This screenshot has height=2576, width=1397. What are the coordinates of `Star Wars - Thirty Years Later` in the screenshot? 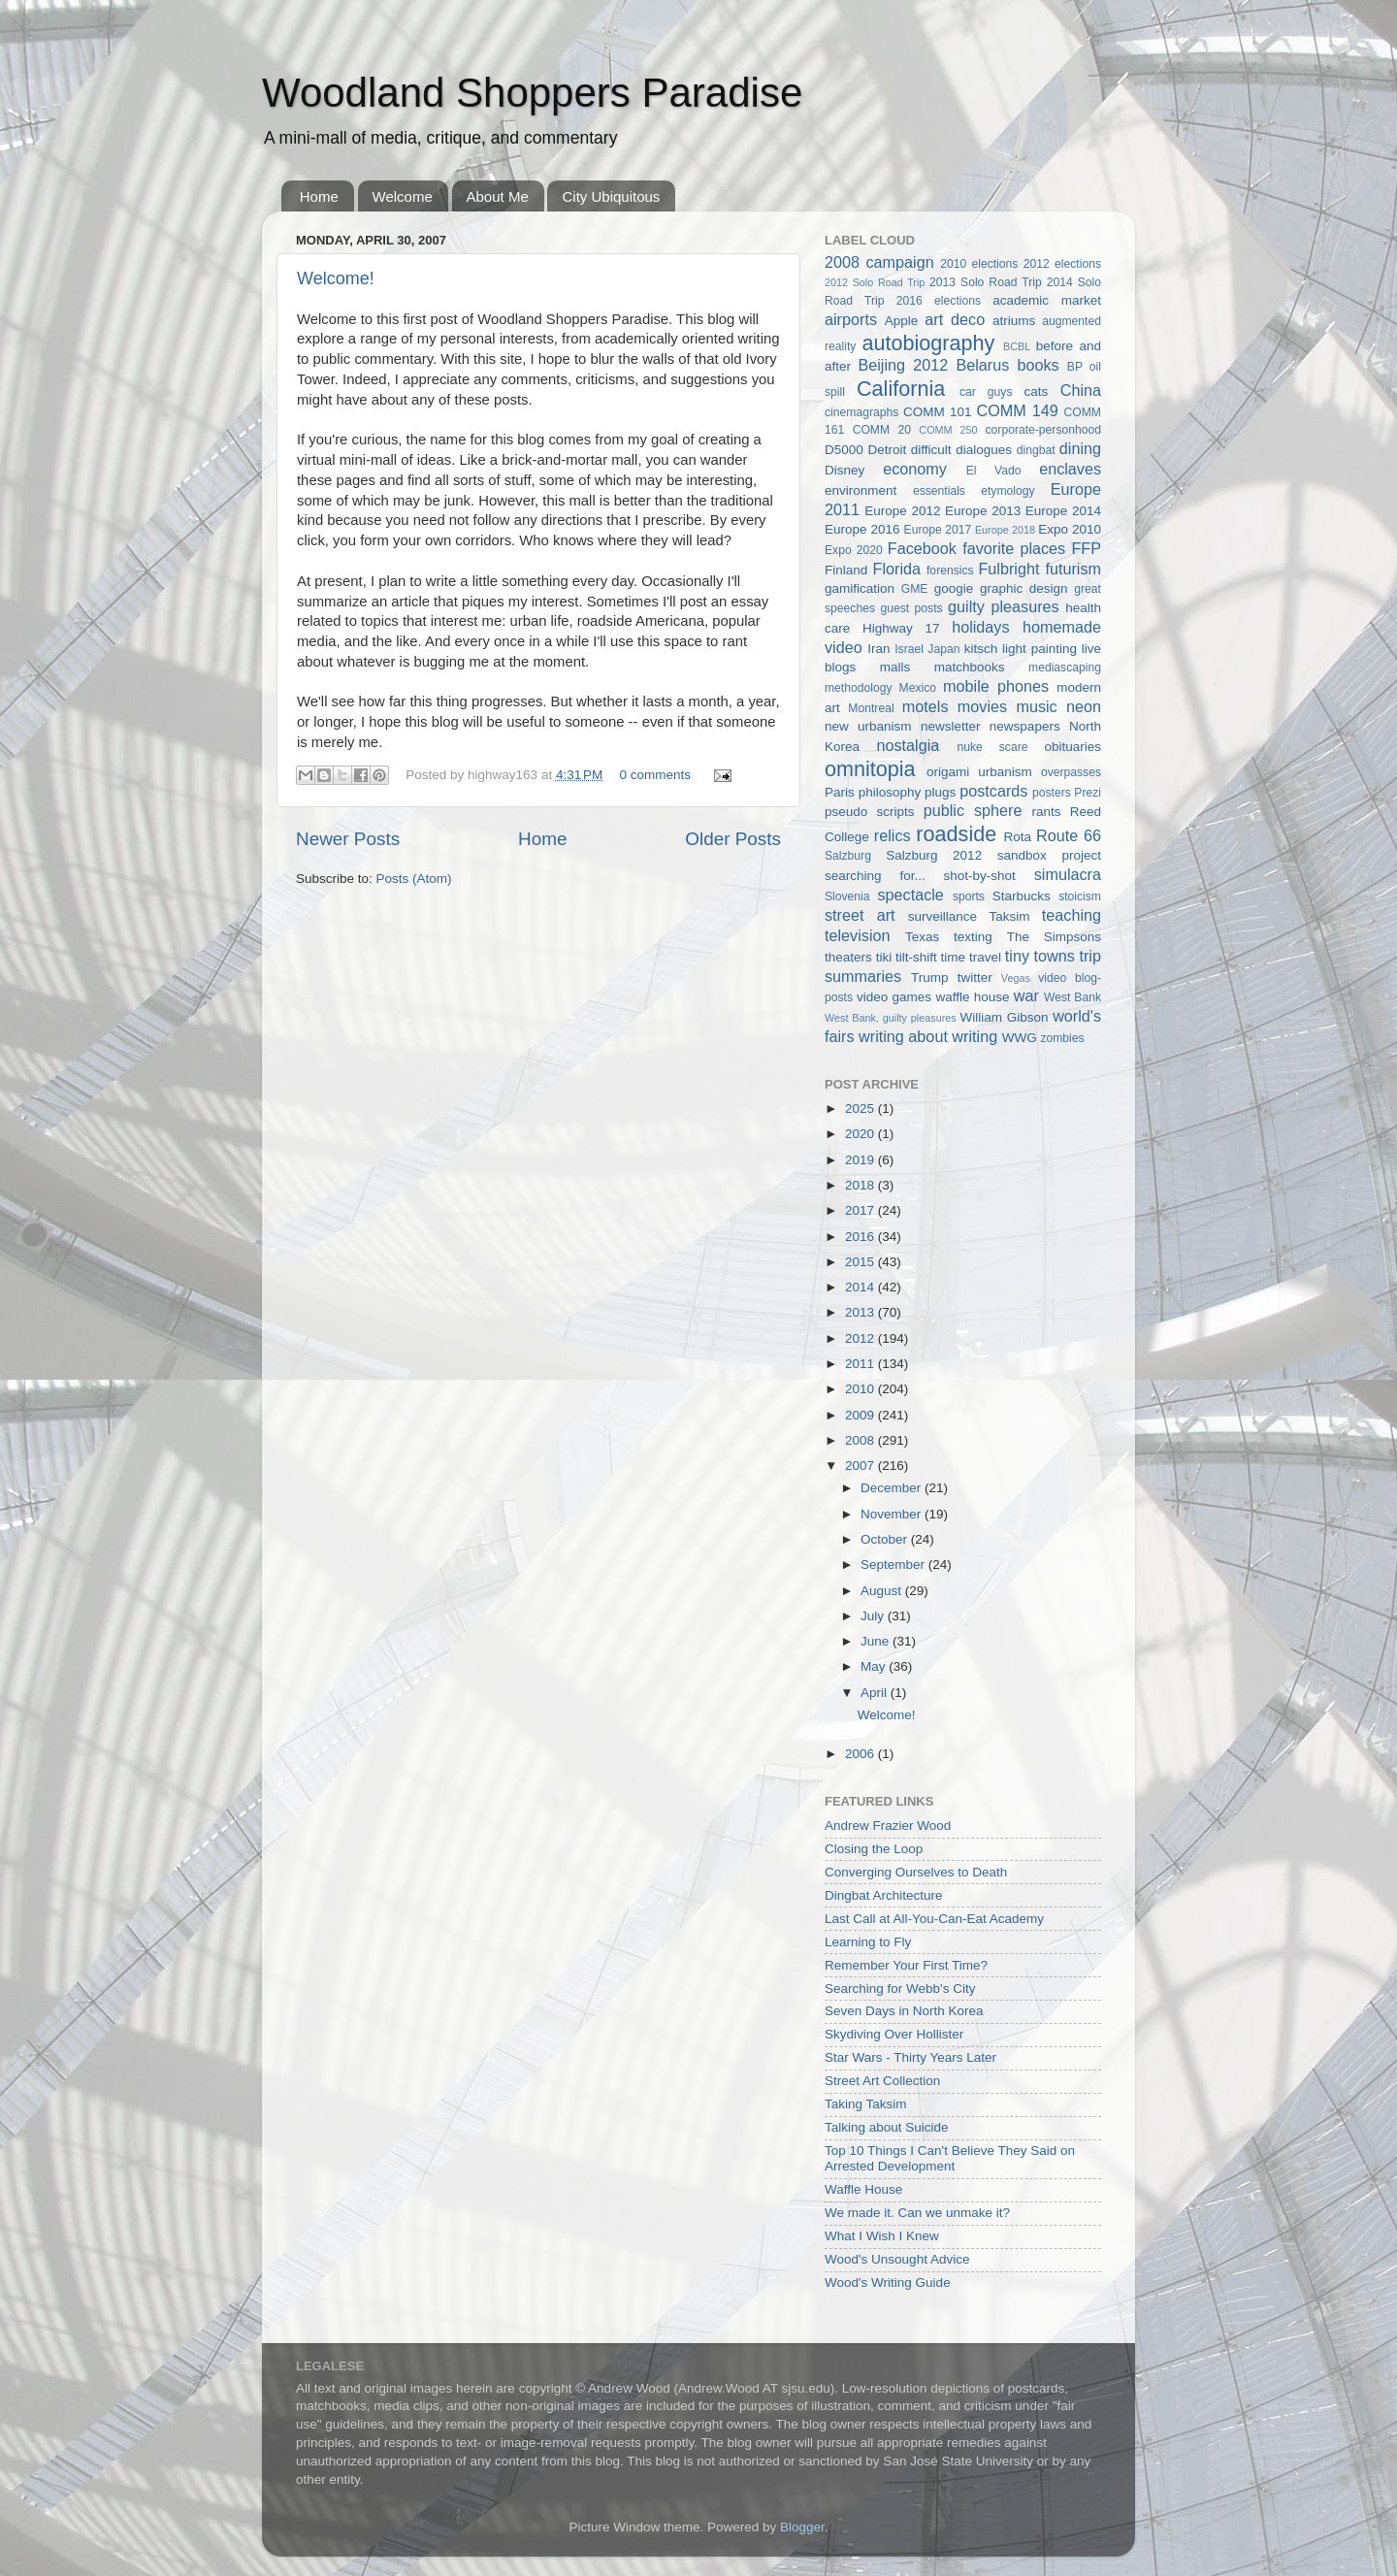 It's located at (910, 2057).